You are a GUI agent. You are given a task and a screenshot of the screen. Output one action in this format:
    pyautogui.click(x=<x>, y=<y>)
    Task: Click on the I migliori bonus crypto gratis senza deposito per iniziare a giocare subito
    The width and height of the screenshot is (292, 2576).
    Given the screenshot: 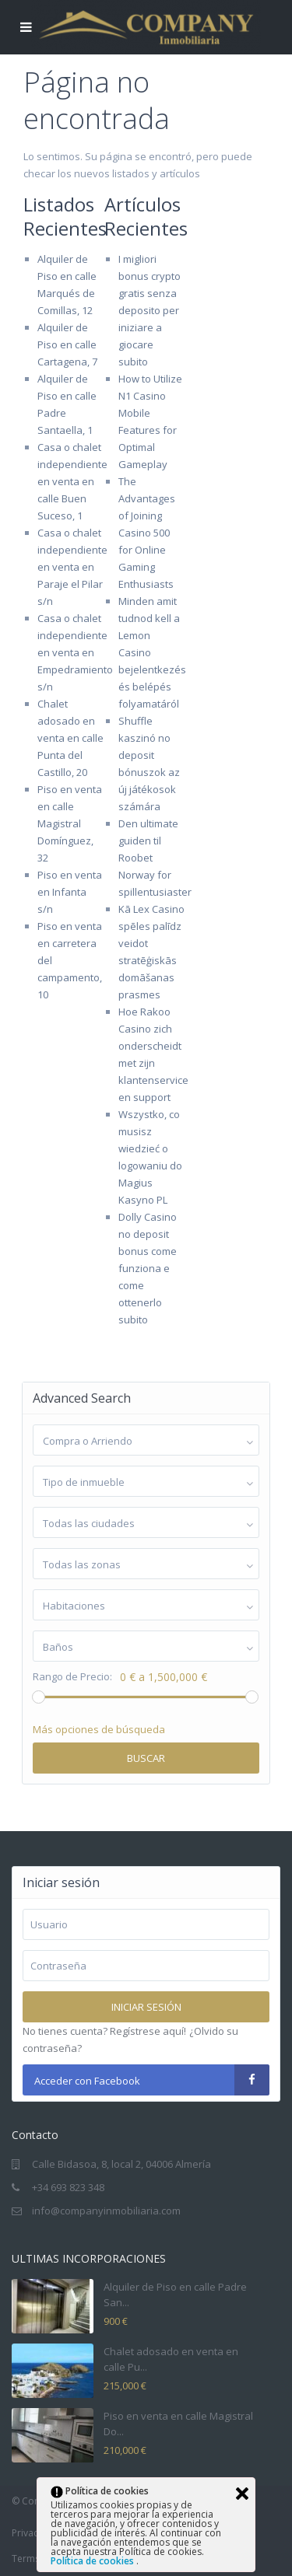 What is the action you would take?
    pyautogui.click(x=149, y=310)
    